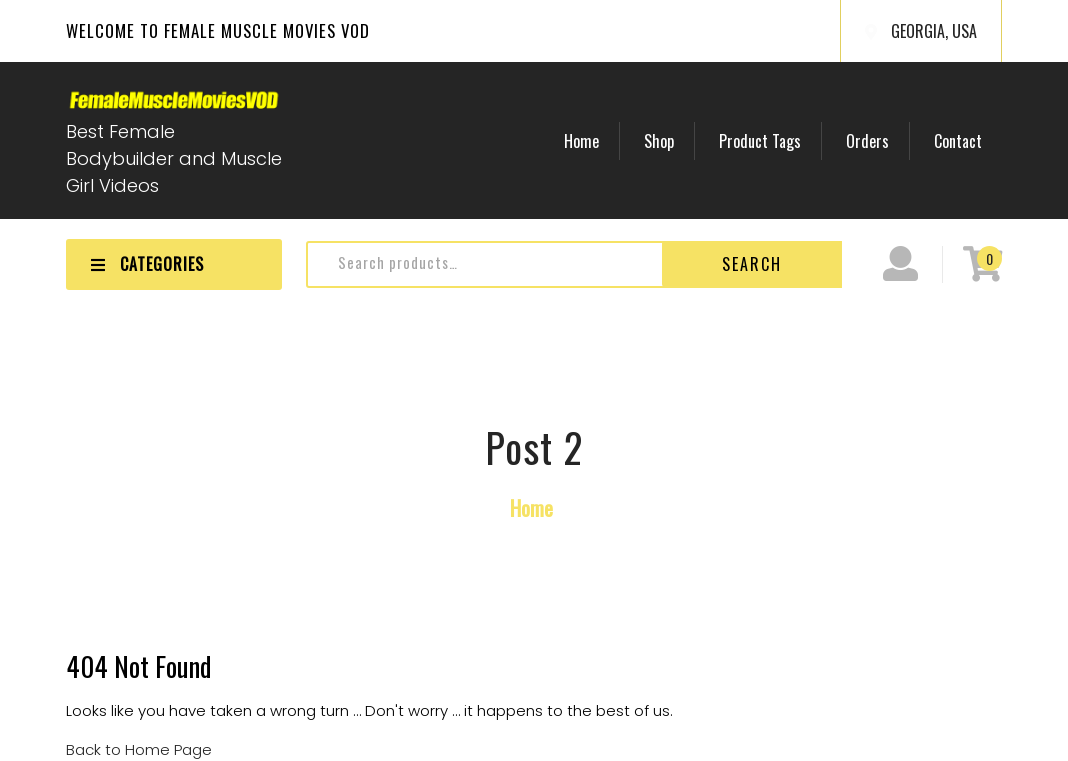 This screenshot has height=761, width=1068. I want to click on Back to Home Page, so click(139, 749).